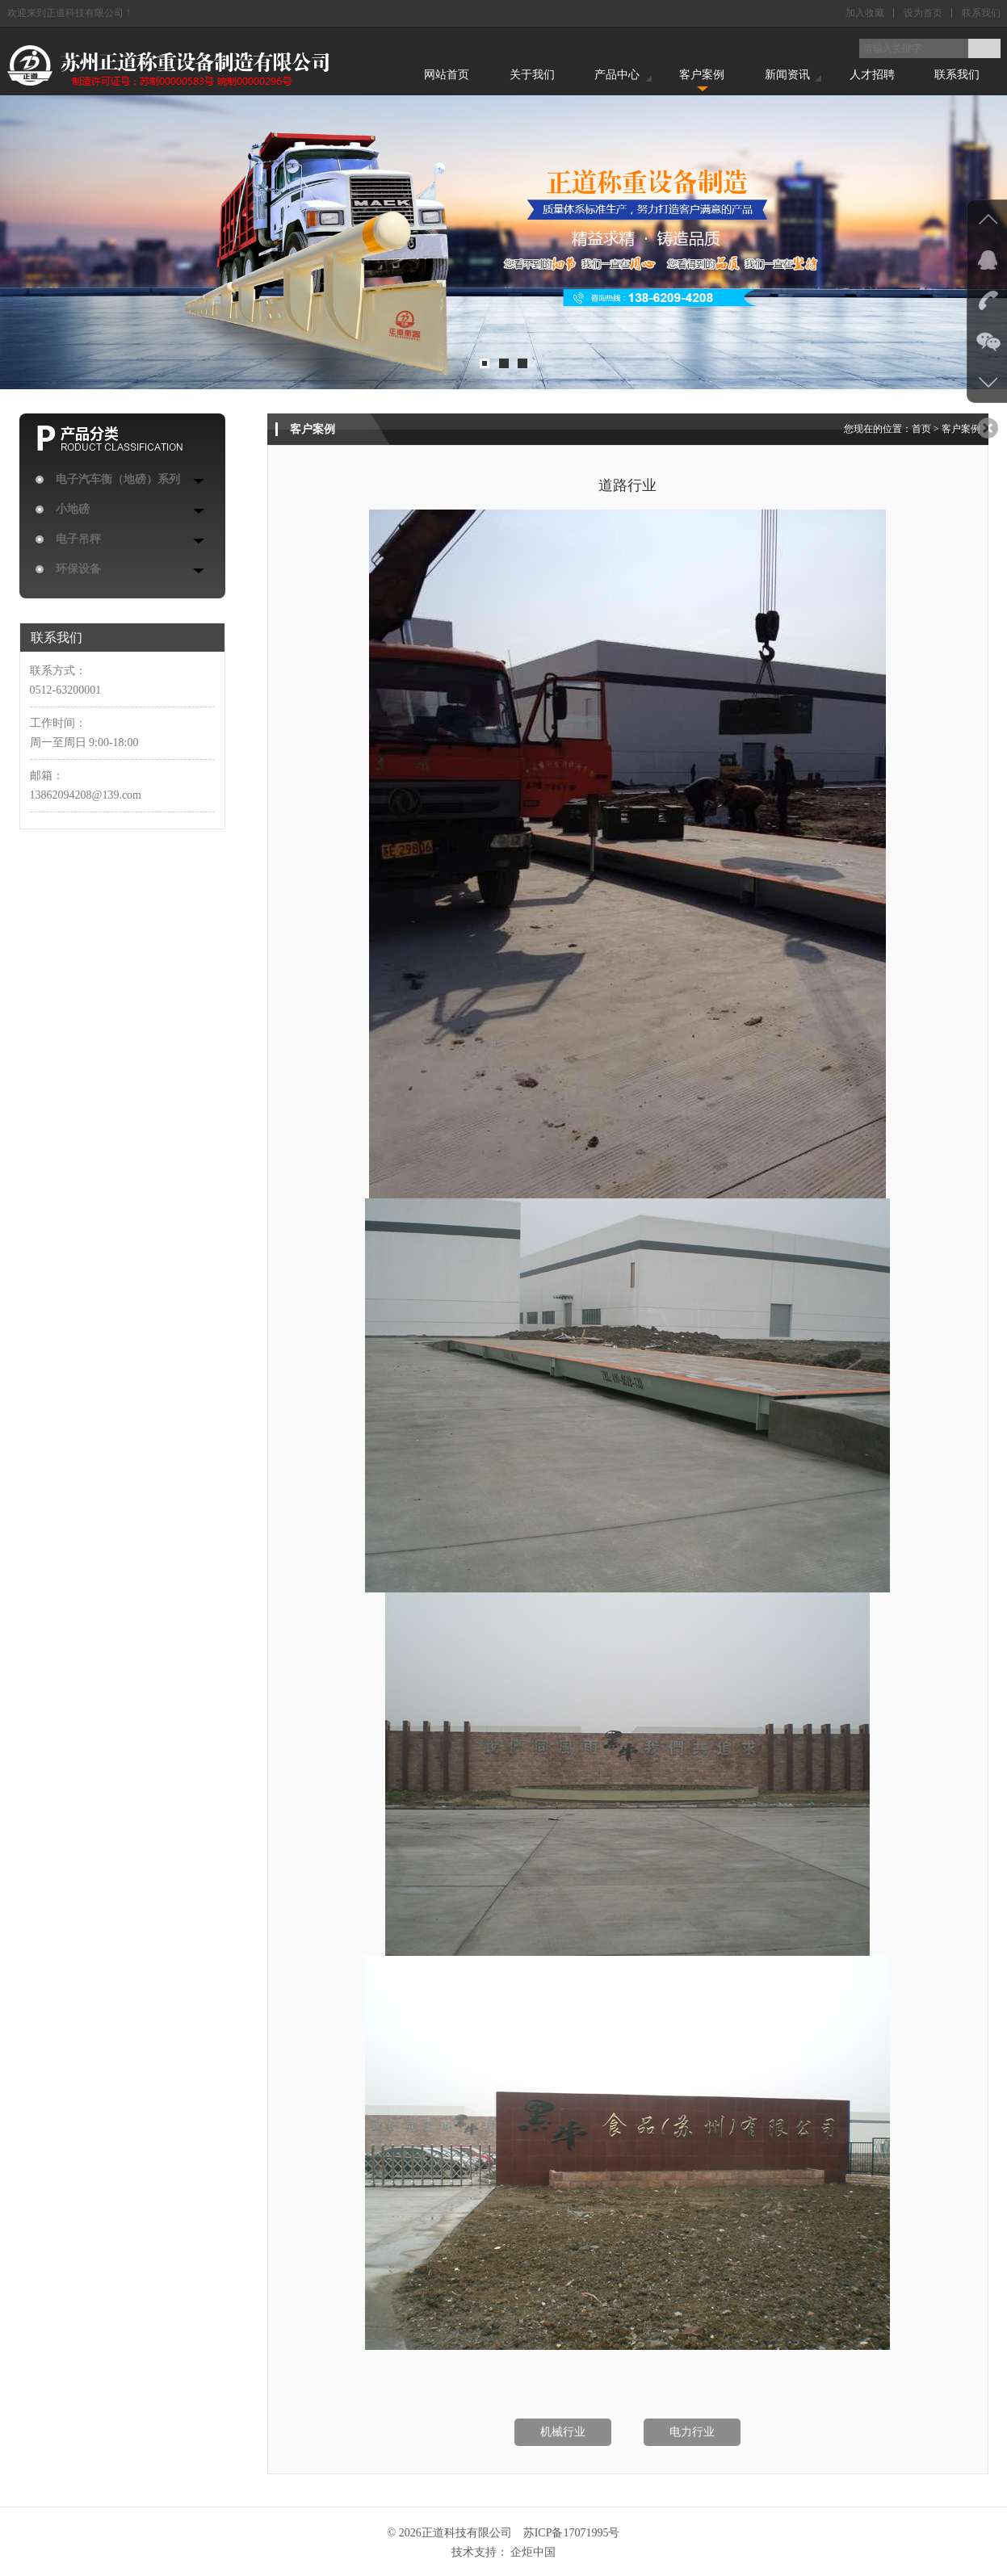 The image size is (1007, 2576). I want to click on 联系我们, so click(981, 13).